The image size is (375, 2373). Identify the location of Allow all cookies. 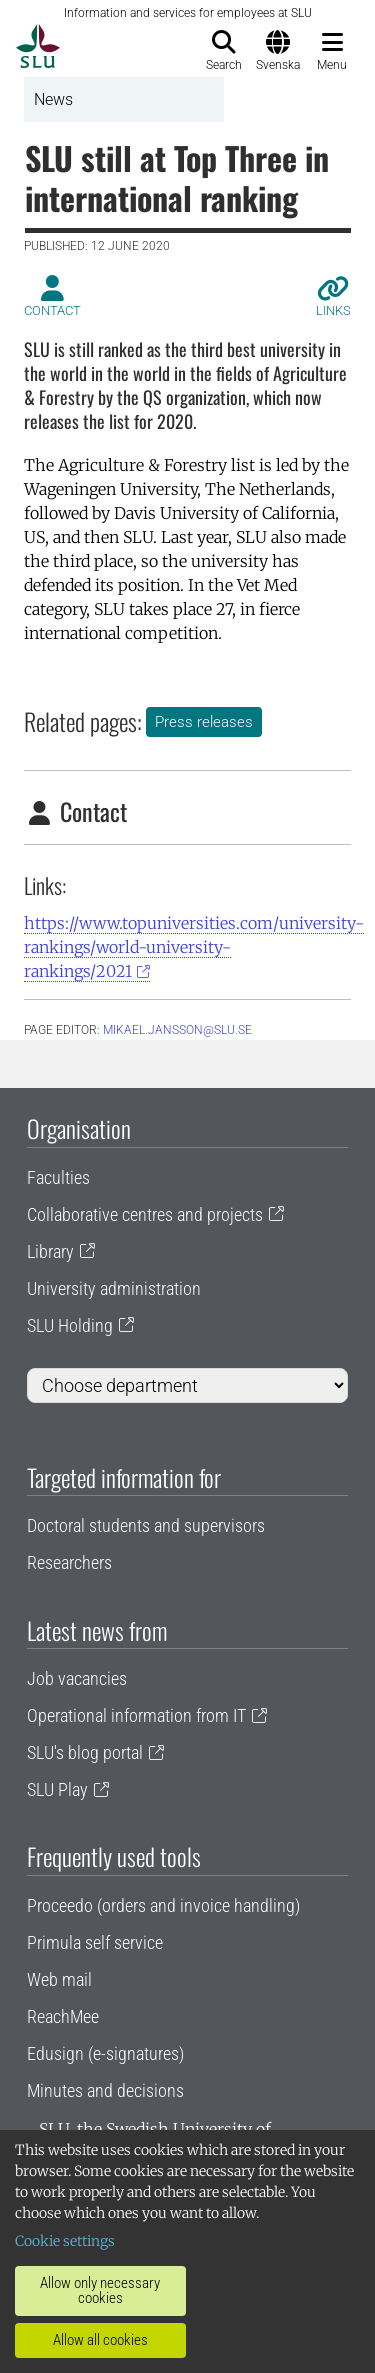
(100, 2340).